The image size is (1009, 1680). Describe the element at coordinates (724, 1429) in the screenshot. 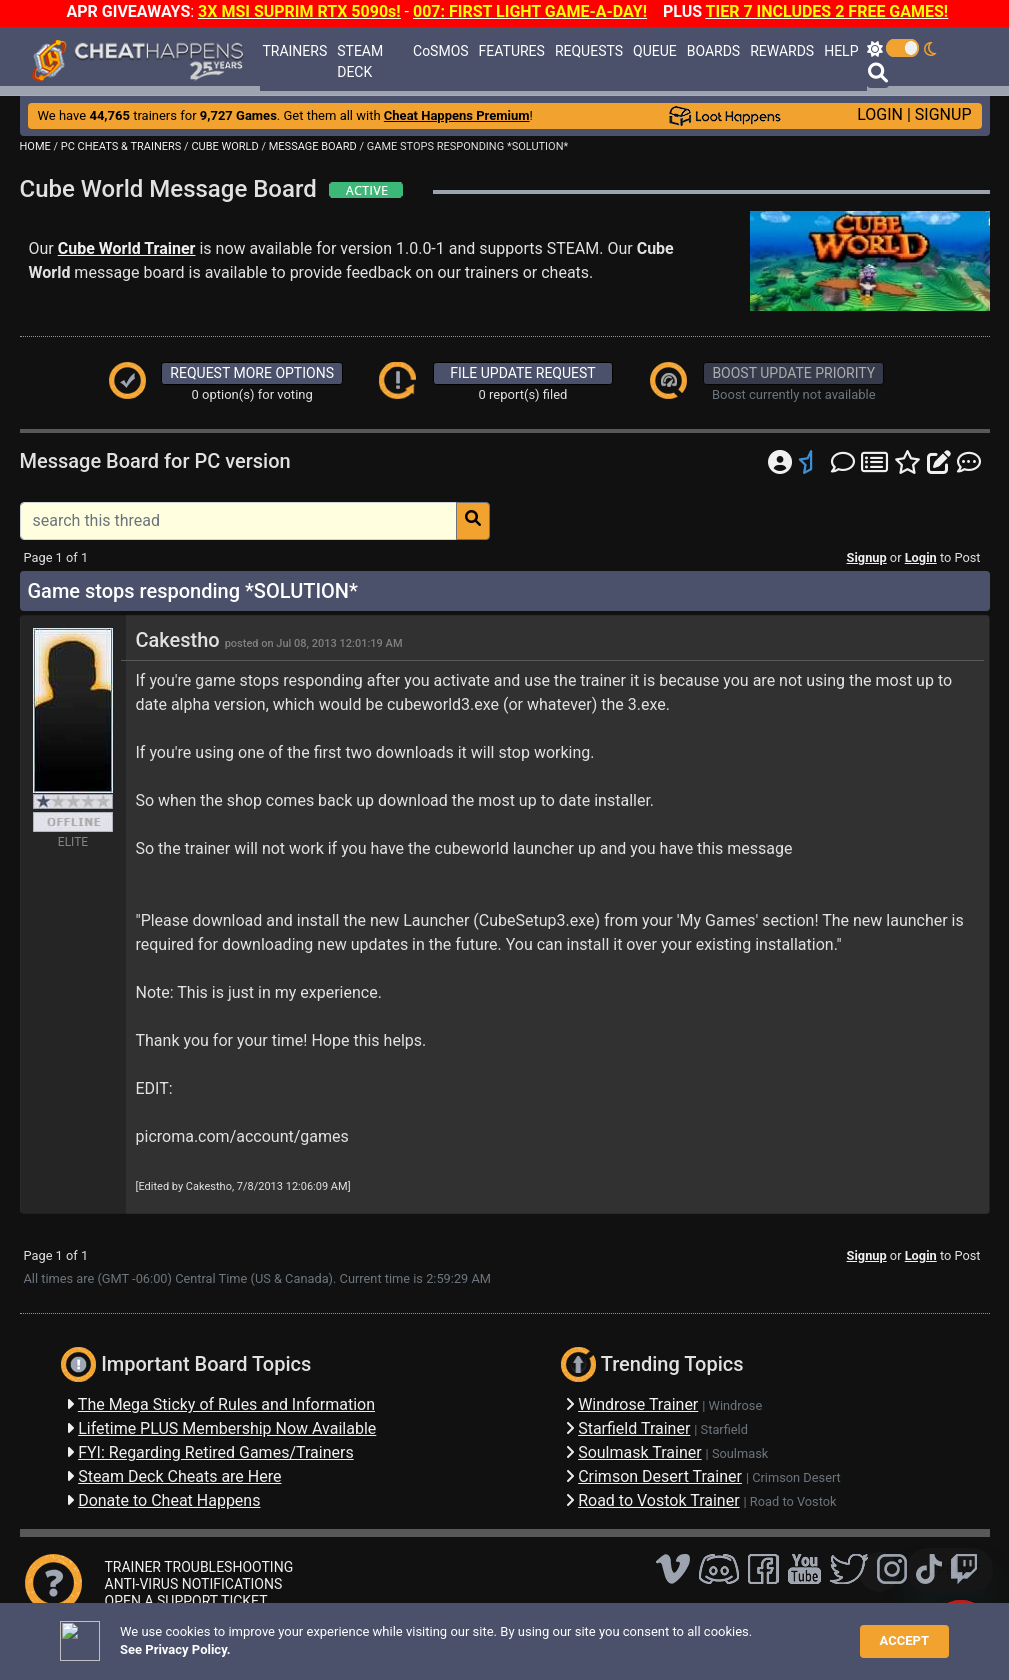

I see `Starfield` at that location.